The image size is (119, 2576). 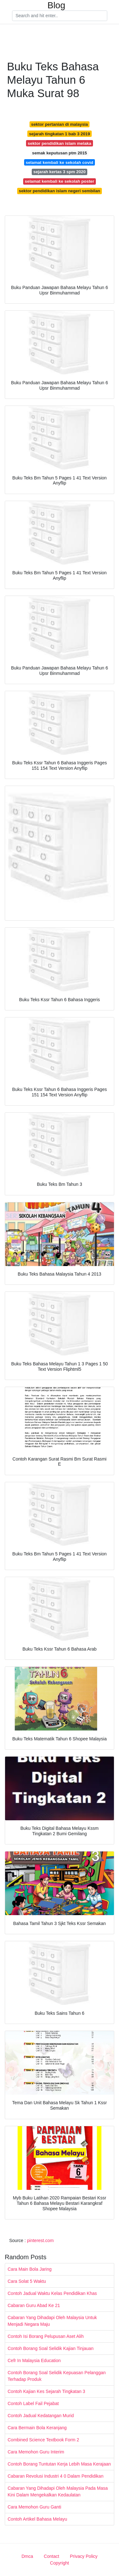 What do you see at coordinates (59, 171) in the screenshot?
I see `sejarah kertas 3 spm 2020` at bounding box center [59, 171].